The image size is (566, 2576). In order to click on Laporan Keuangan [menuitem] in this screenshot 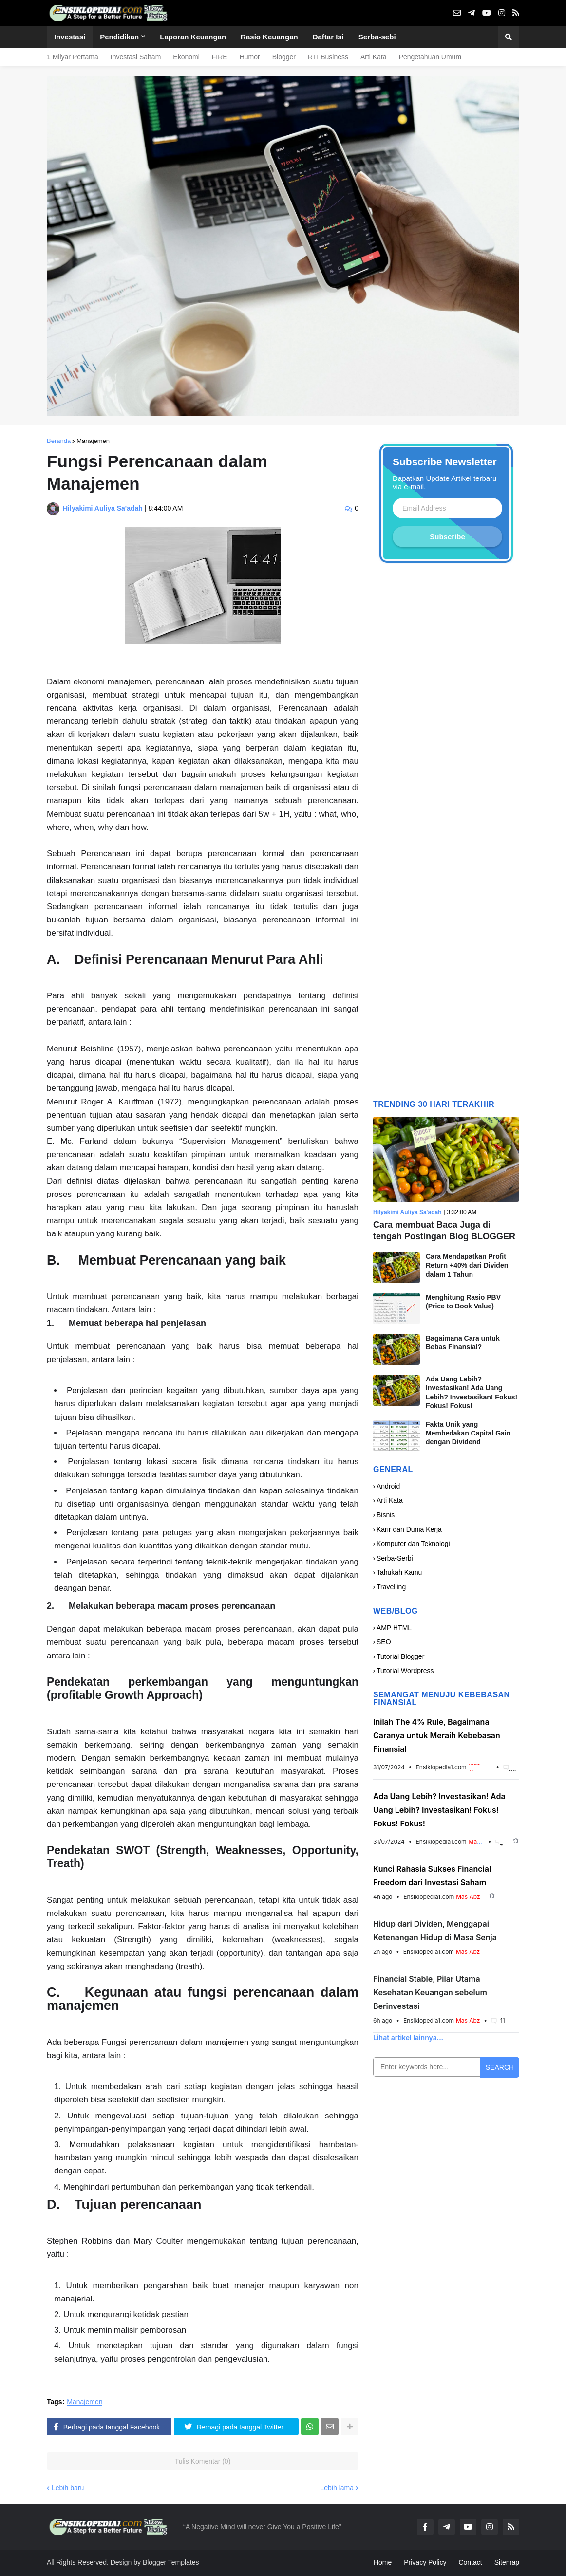, I will do `click(193, 37)`.